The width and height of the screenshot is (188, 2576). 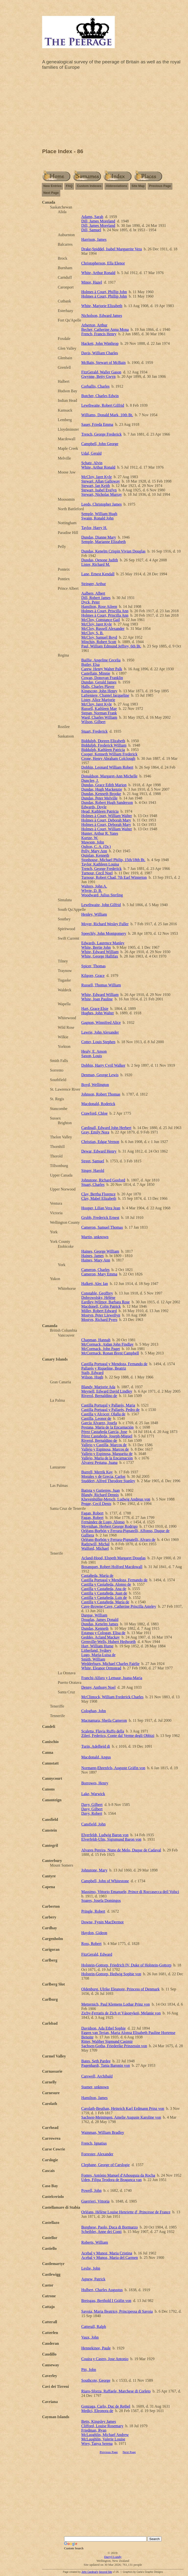 I want to click on Dill, Samuel, so click(x=91, y=230).